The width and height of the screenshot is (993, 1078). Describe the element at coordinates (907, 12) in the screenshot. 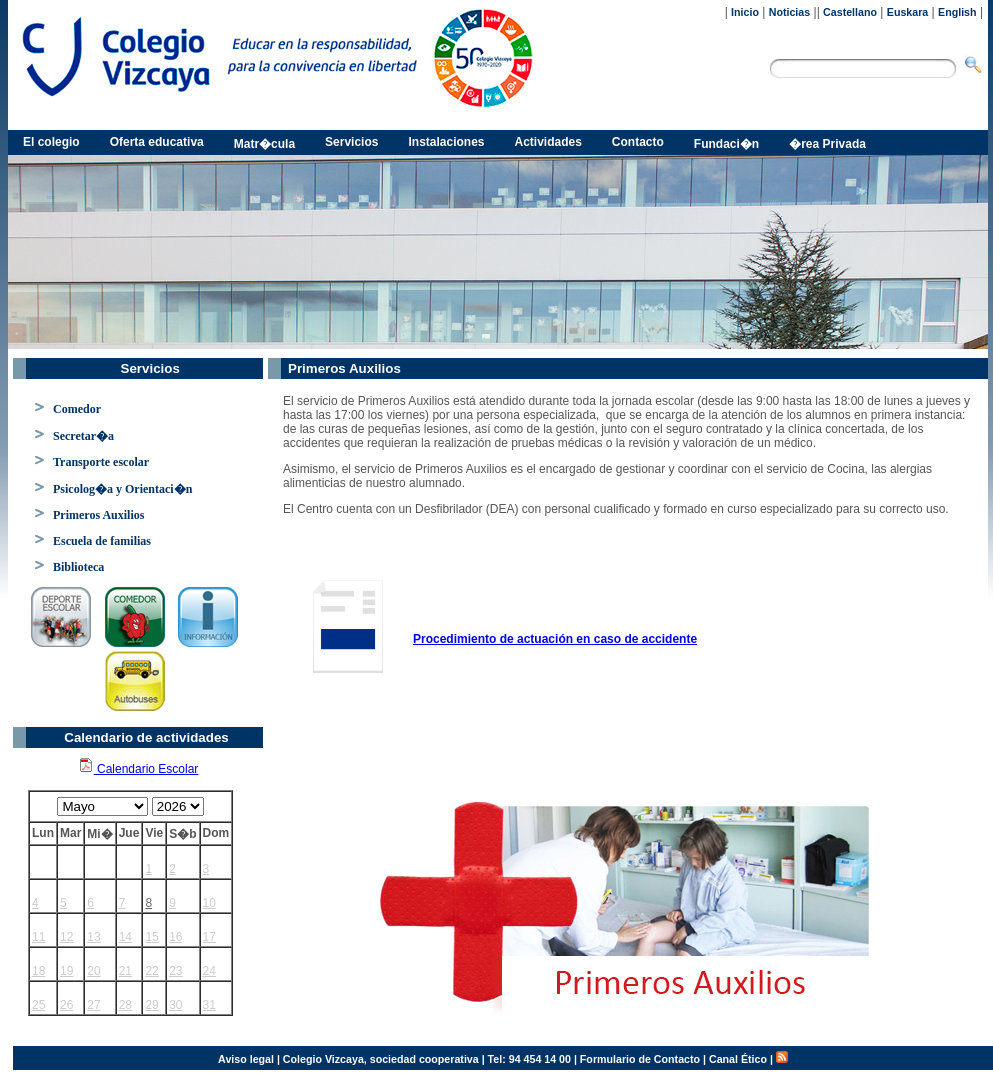

I see `Euskara` at that location.